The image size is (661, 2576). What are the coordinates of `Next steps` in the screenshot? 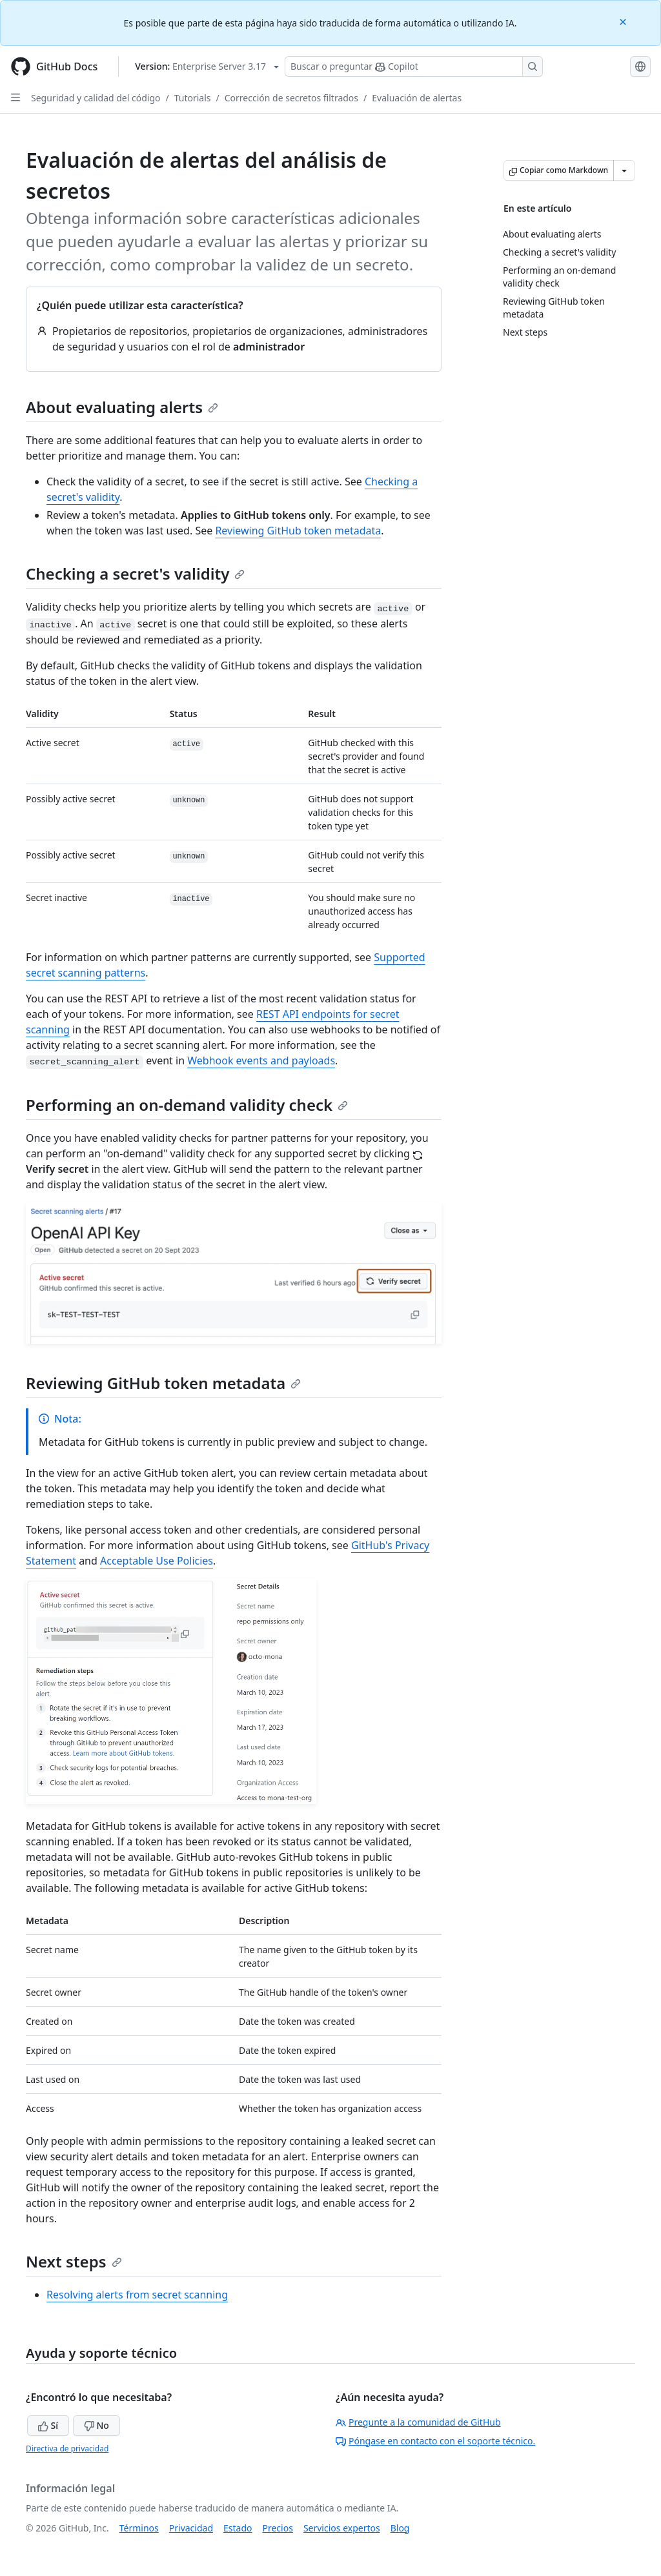 It's located at (74, 2261).